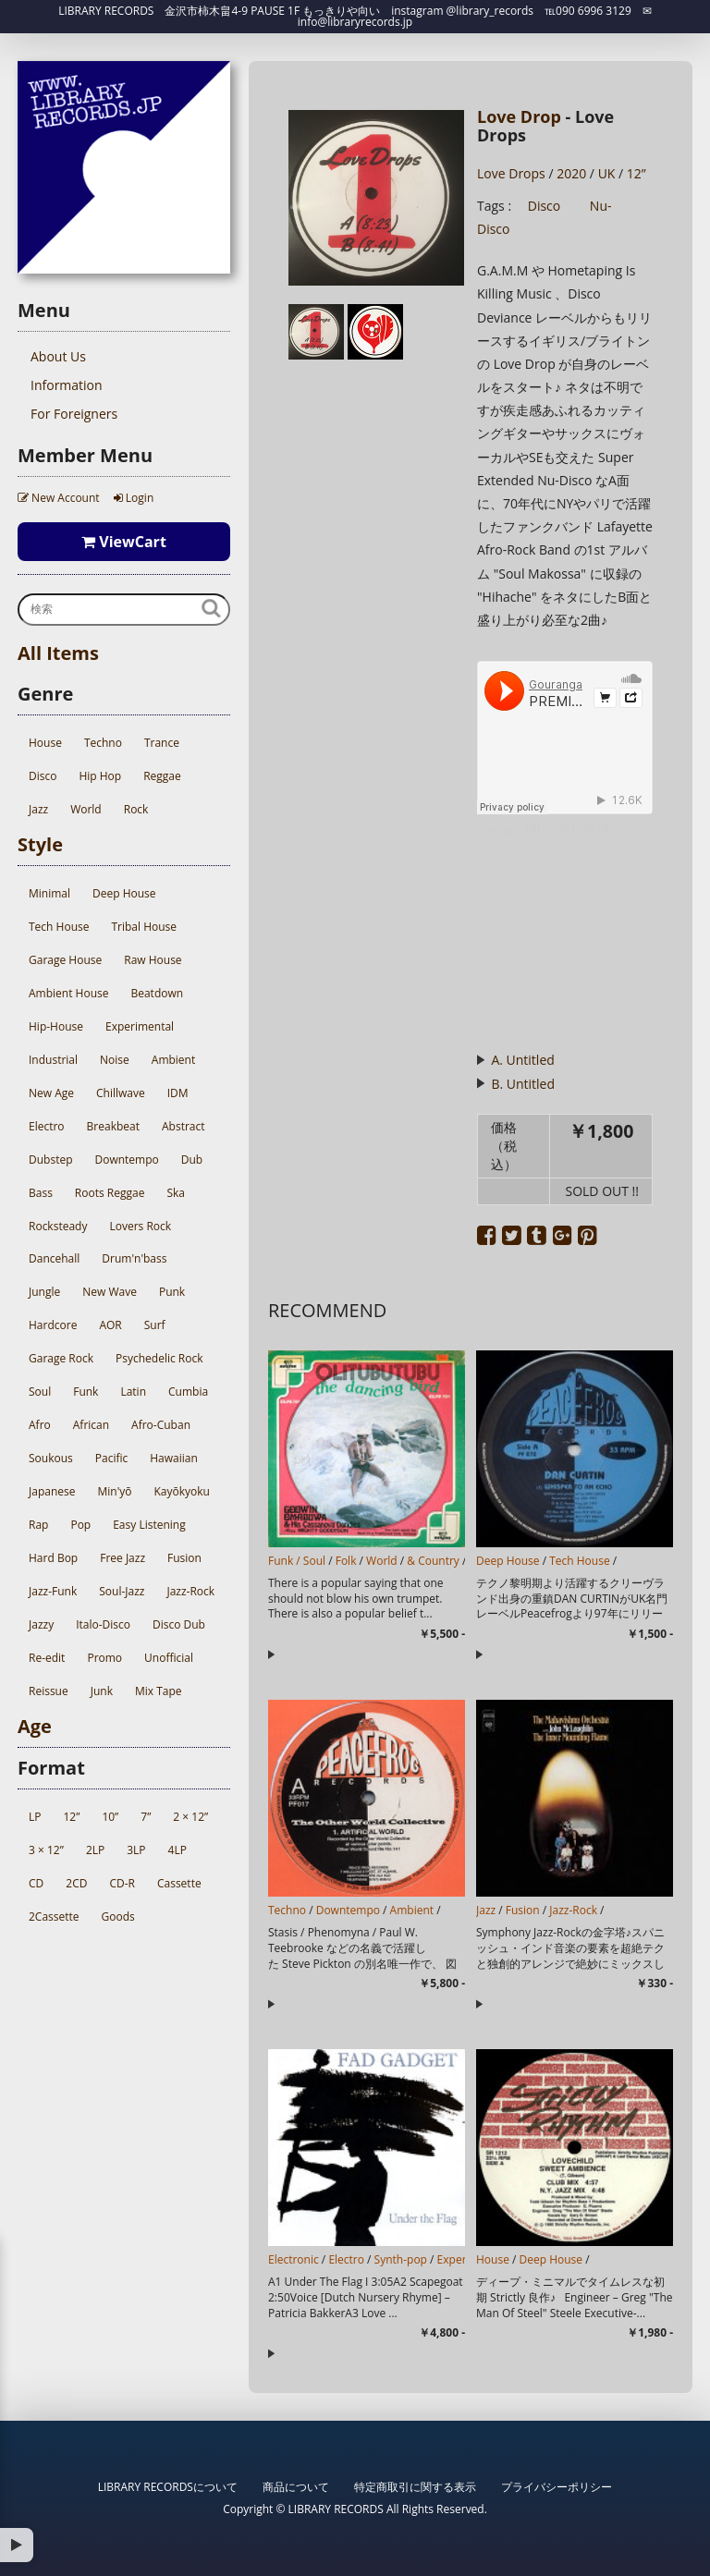  I want to click on 2020, so click(571, 173).